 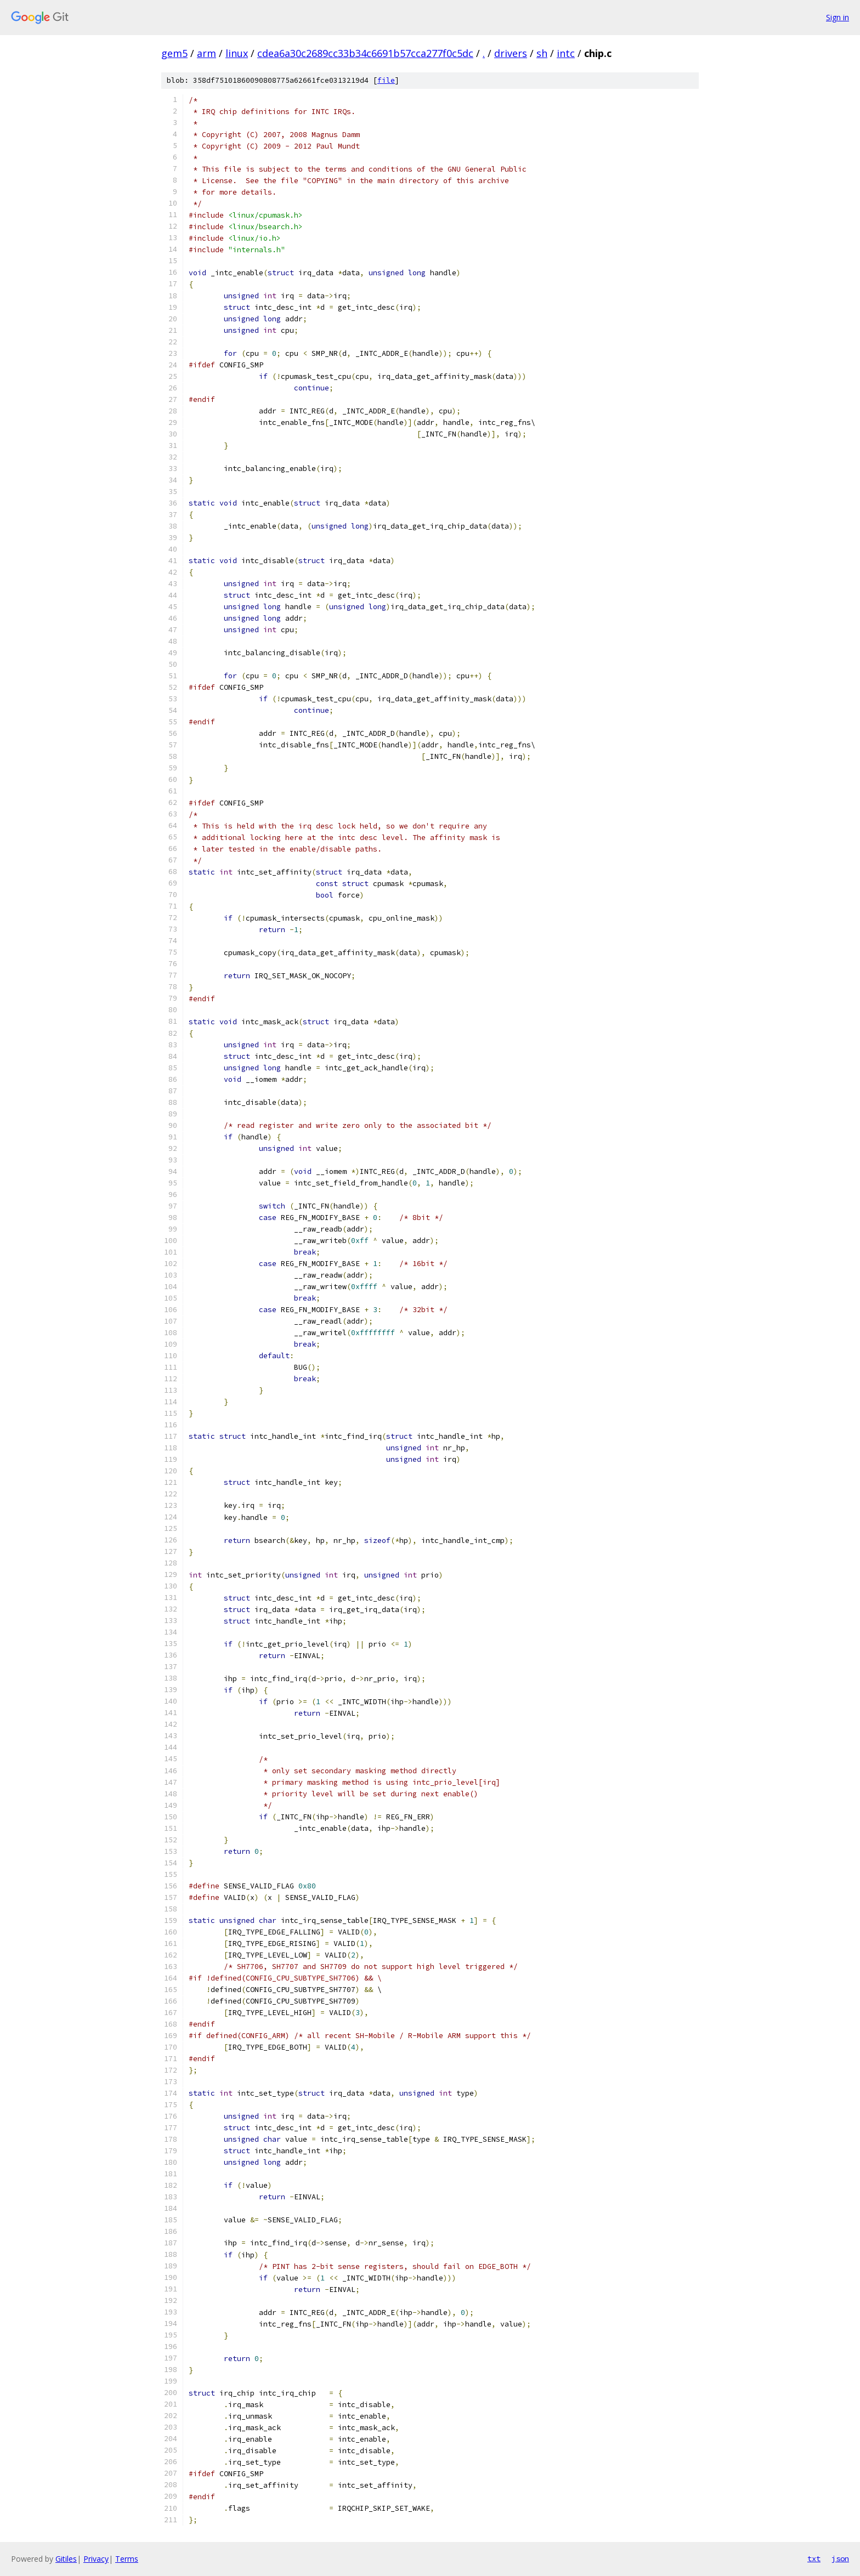 What do you see at coordinates (174, 53) in the screenshot?
I see `gem5` at bounding box center [174, 53].